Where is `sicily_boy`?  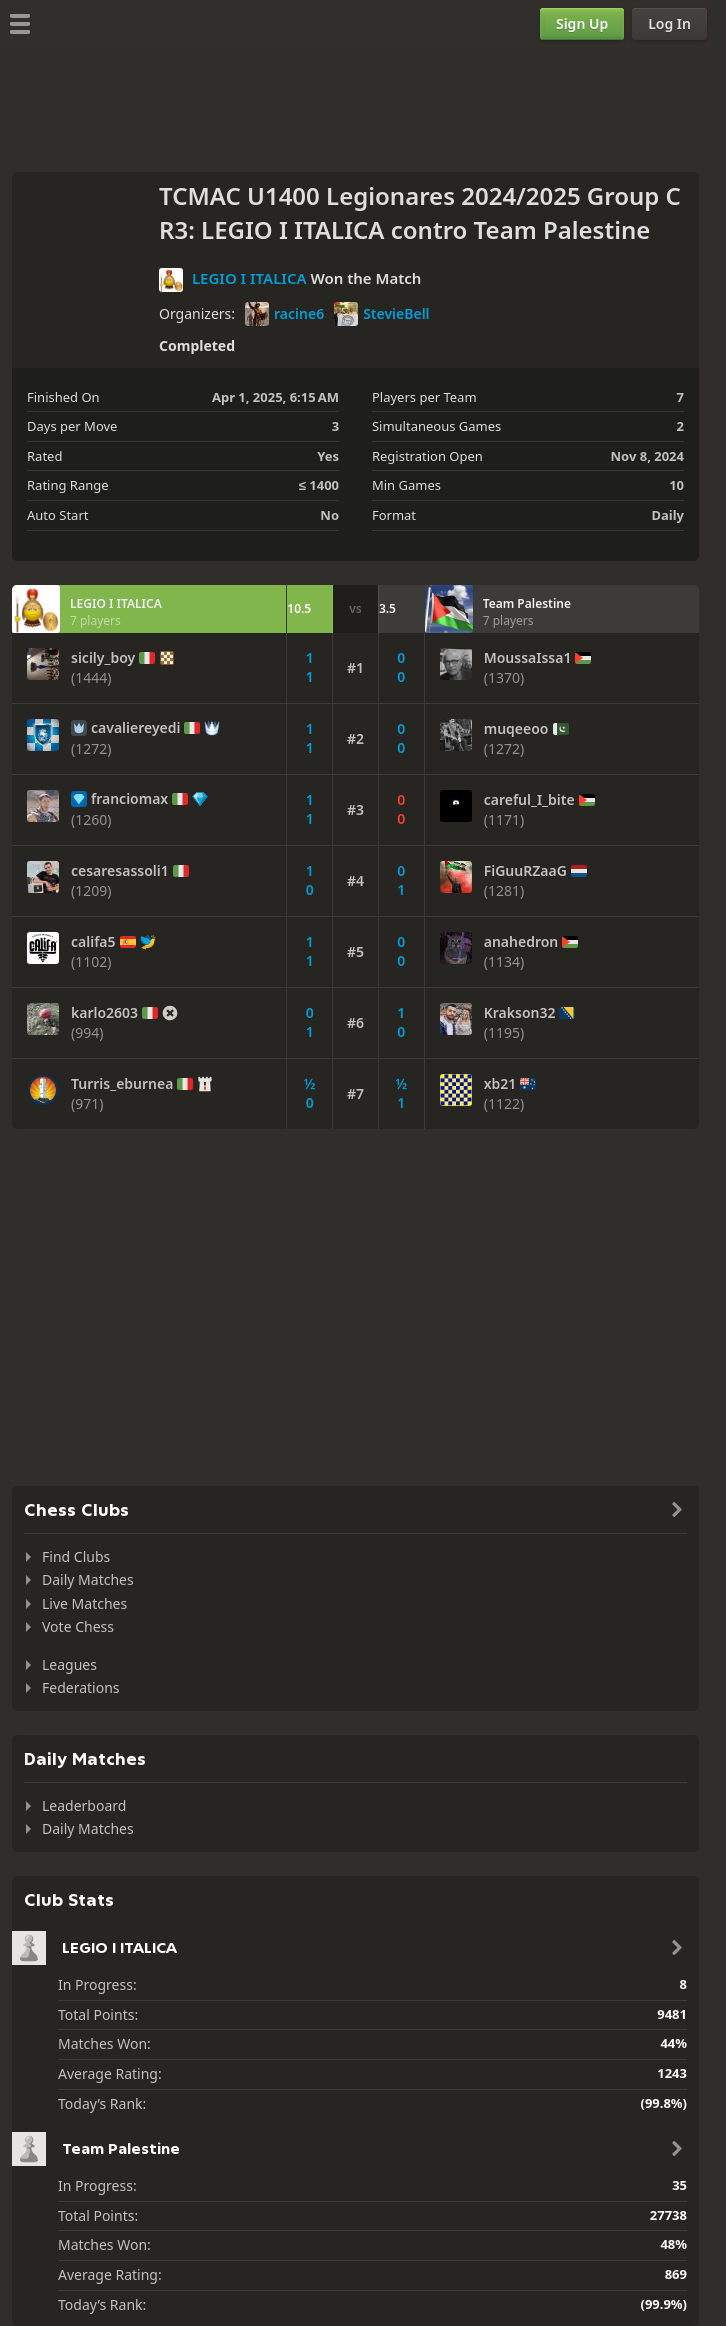 sicily_boy is located at coordinates (103, 658).